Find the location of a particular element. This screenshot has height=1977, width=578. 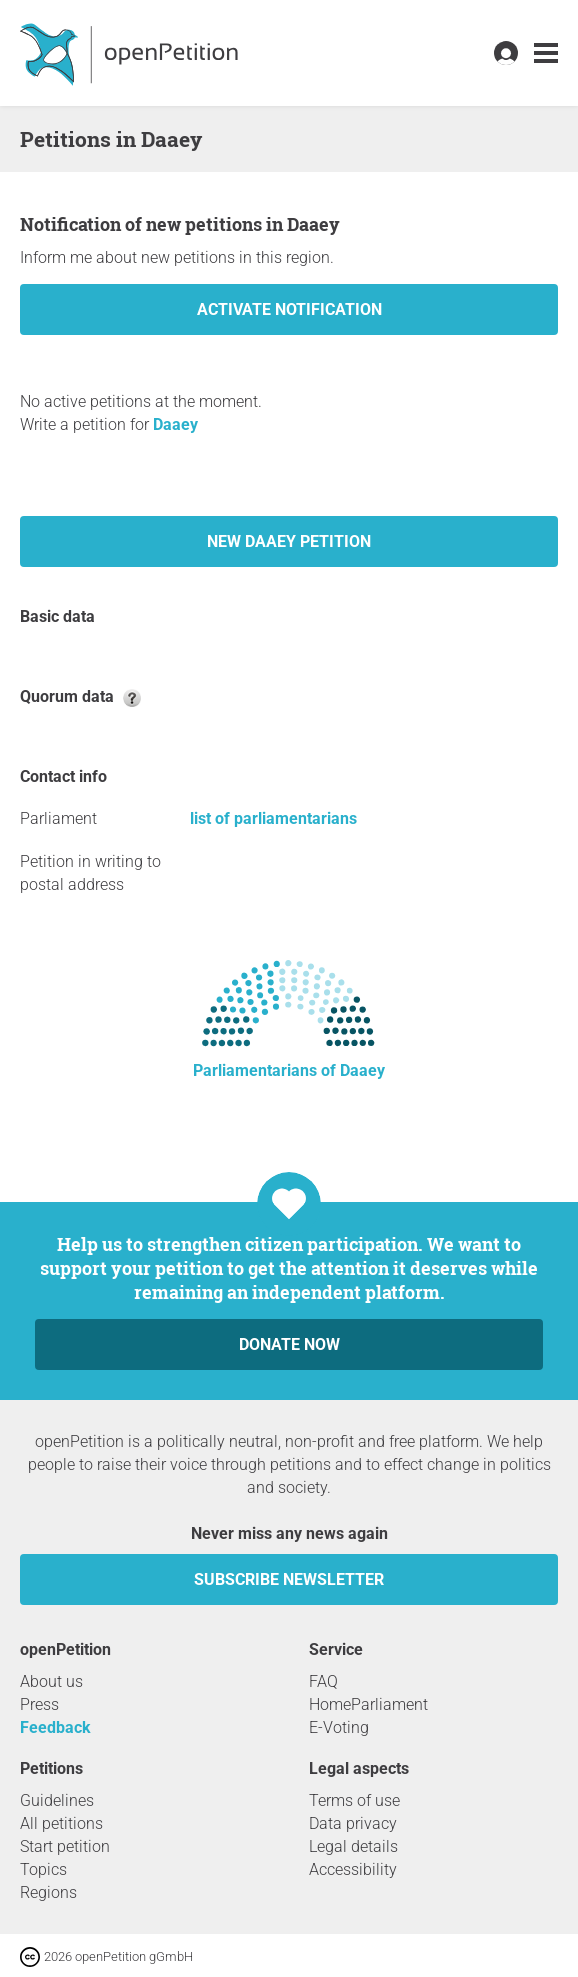

Press is located at coordinates (39, 1704).